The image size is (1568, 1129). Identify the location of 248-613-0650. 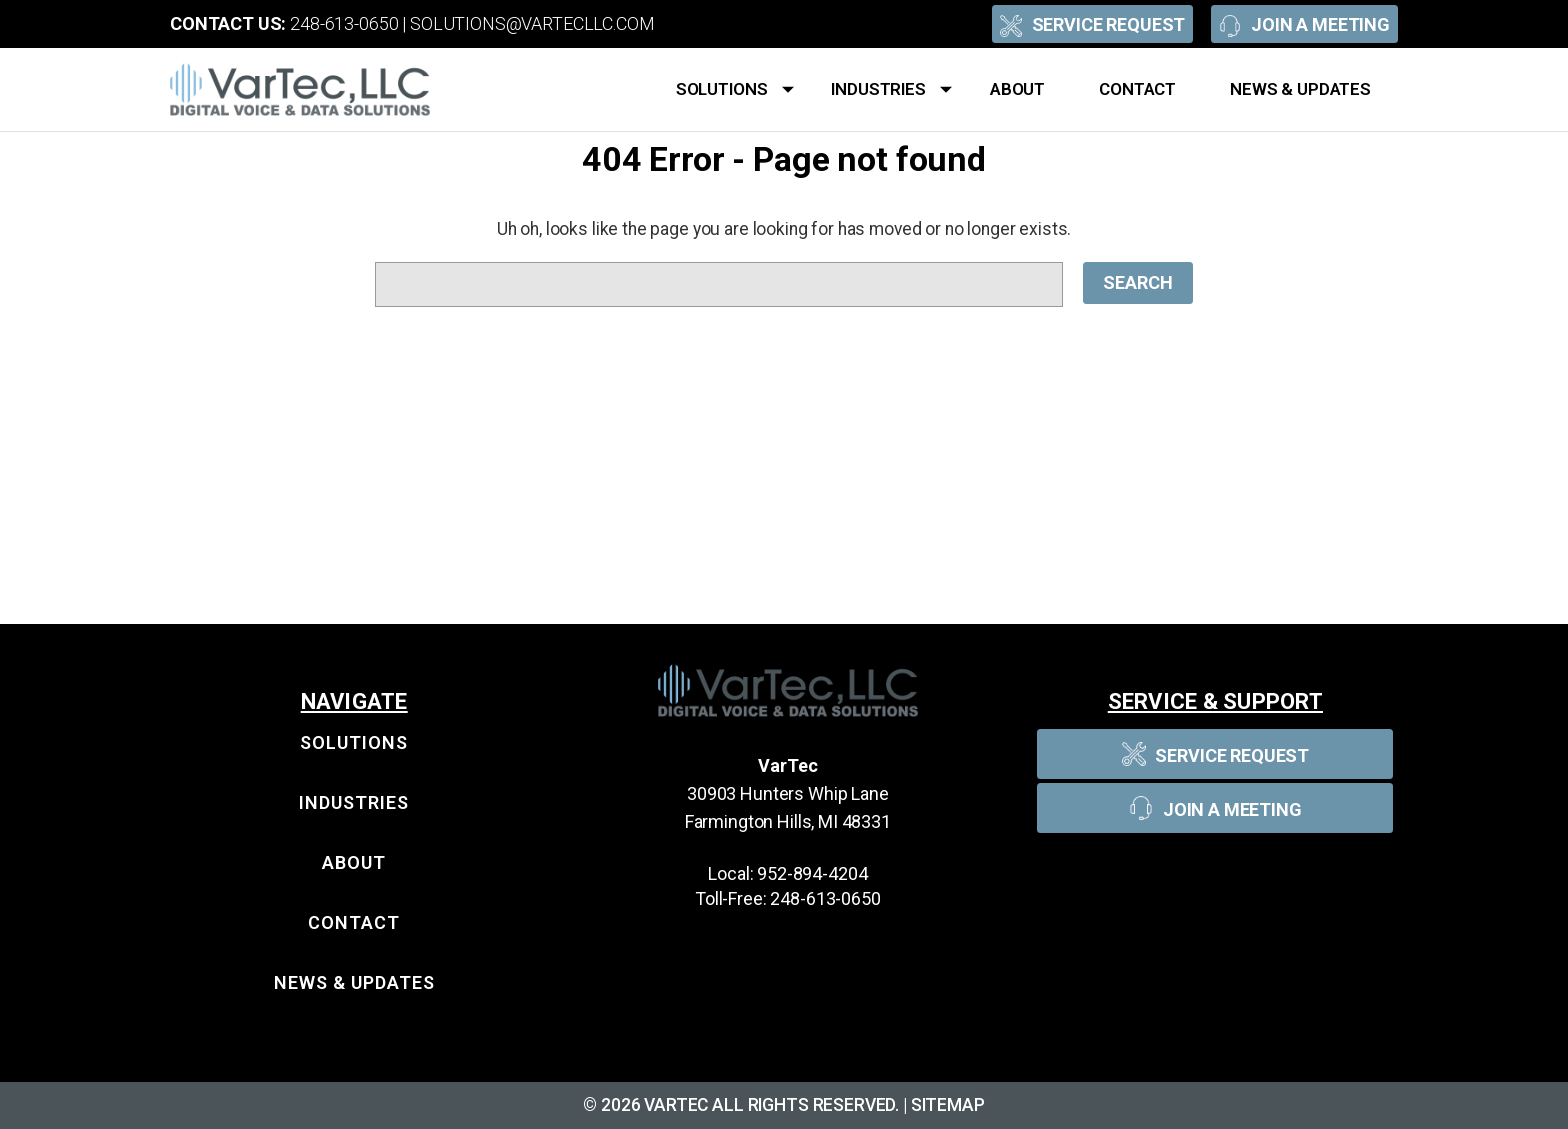
(344, 23).